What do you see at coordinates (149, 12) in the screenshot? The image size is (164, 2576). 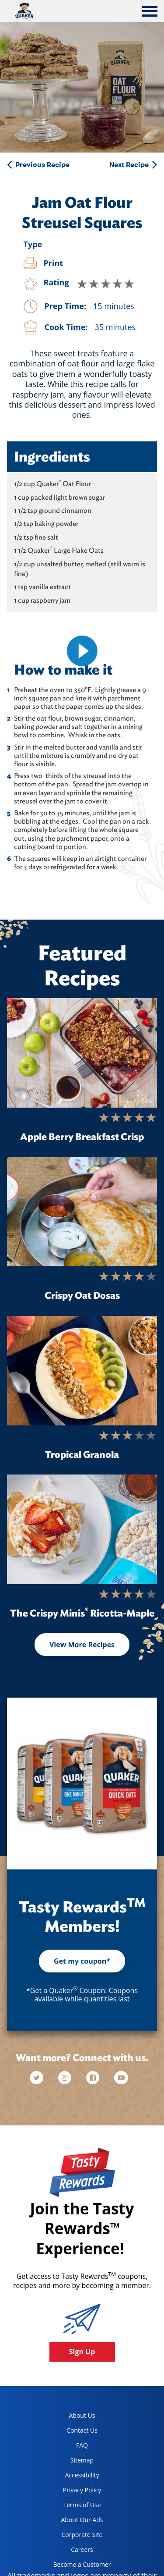 I see `[tab]` at bounding box center [149, 12].